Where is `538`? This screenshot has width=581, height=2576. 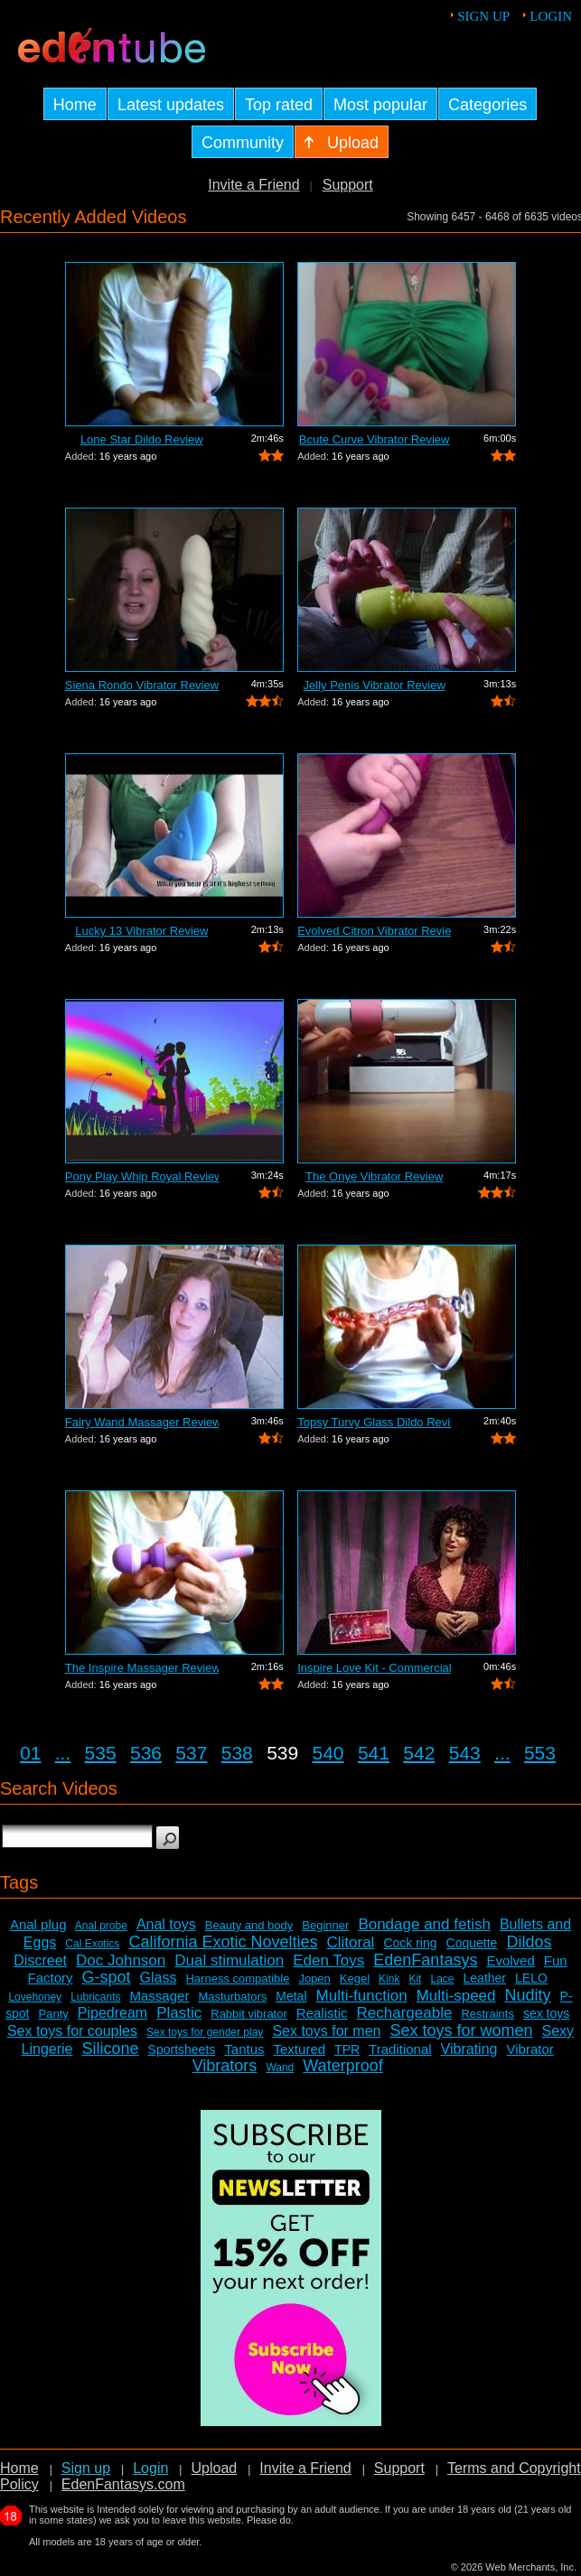
538 is located at coordinates (237, 1752).